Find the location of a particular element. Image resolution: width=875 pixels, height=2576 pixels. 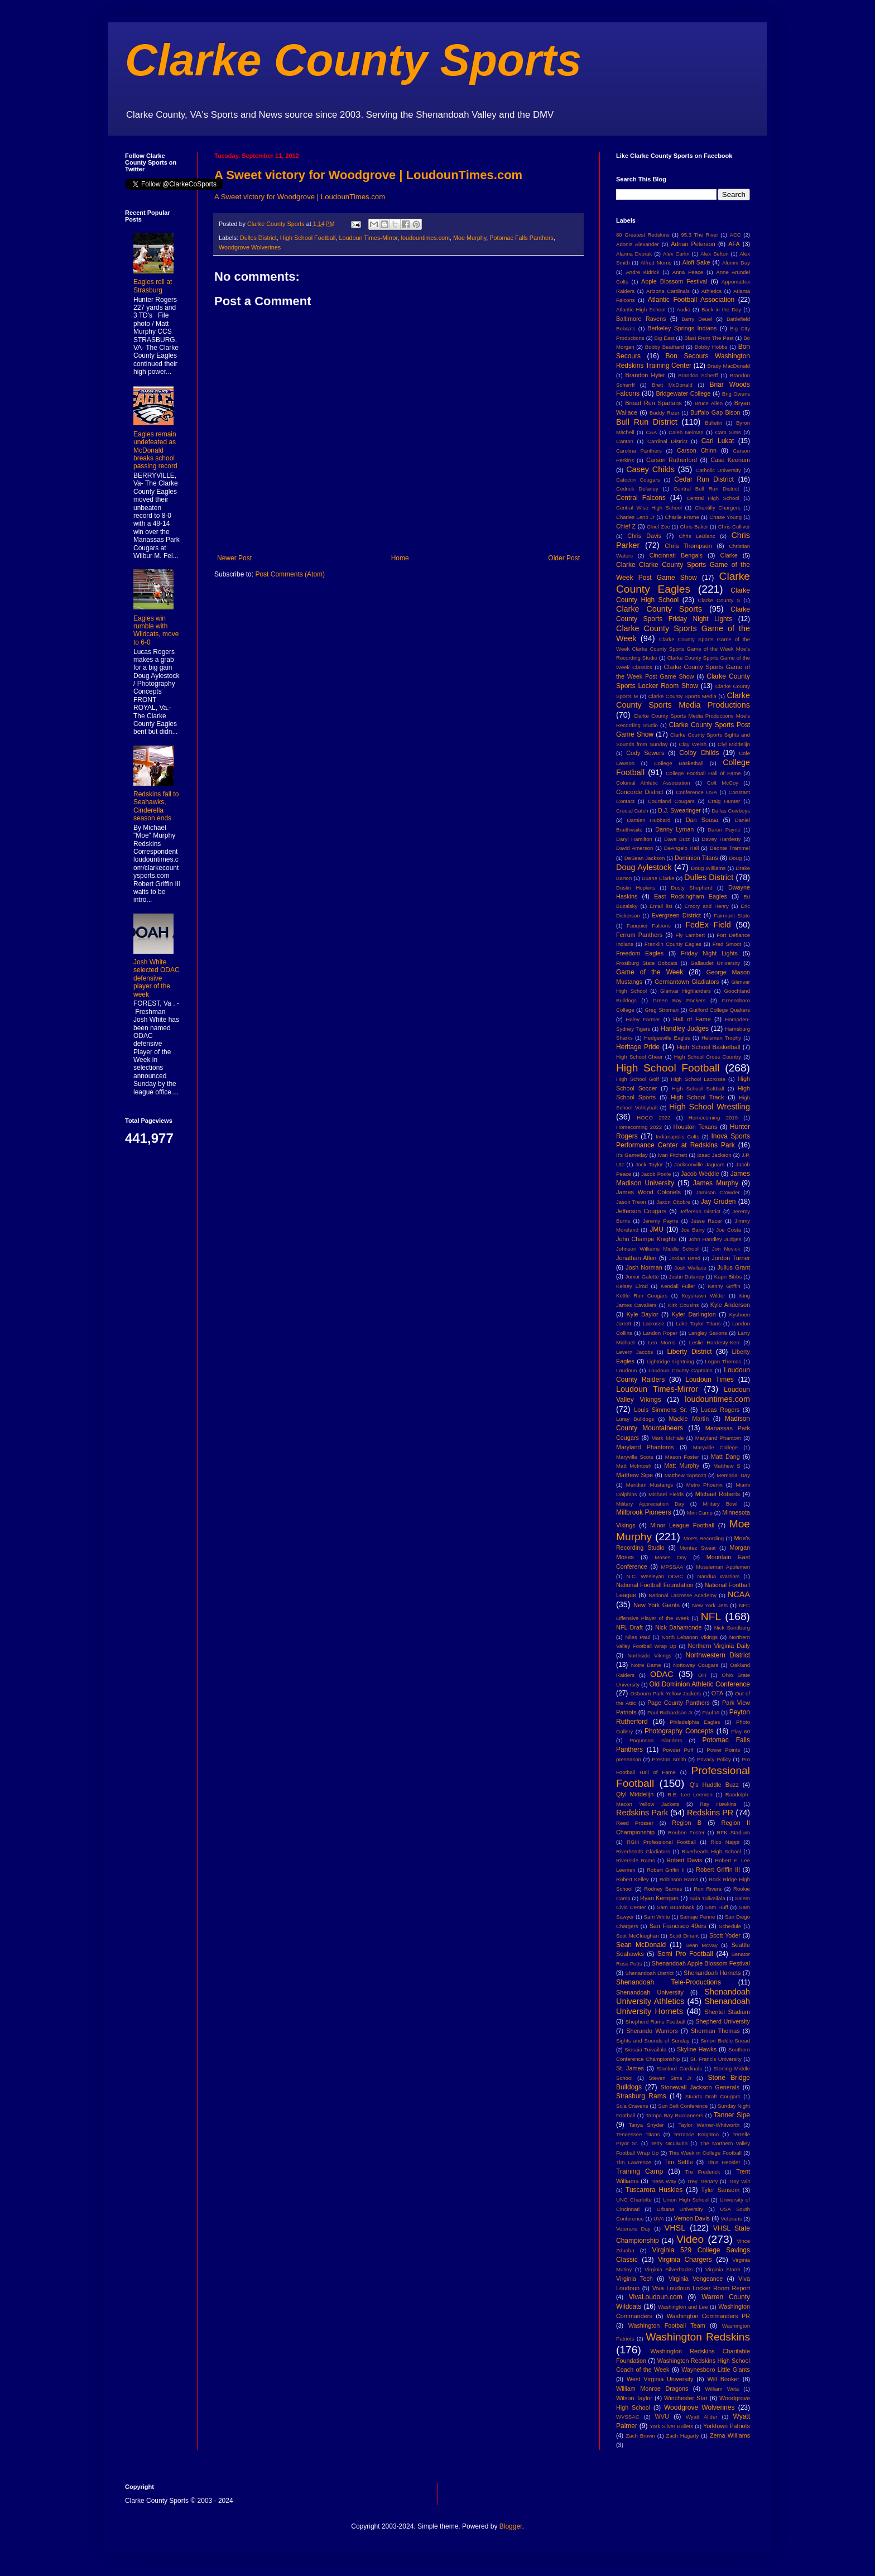

Ryan Kerrigan is located at coordinates (659, 1898).